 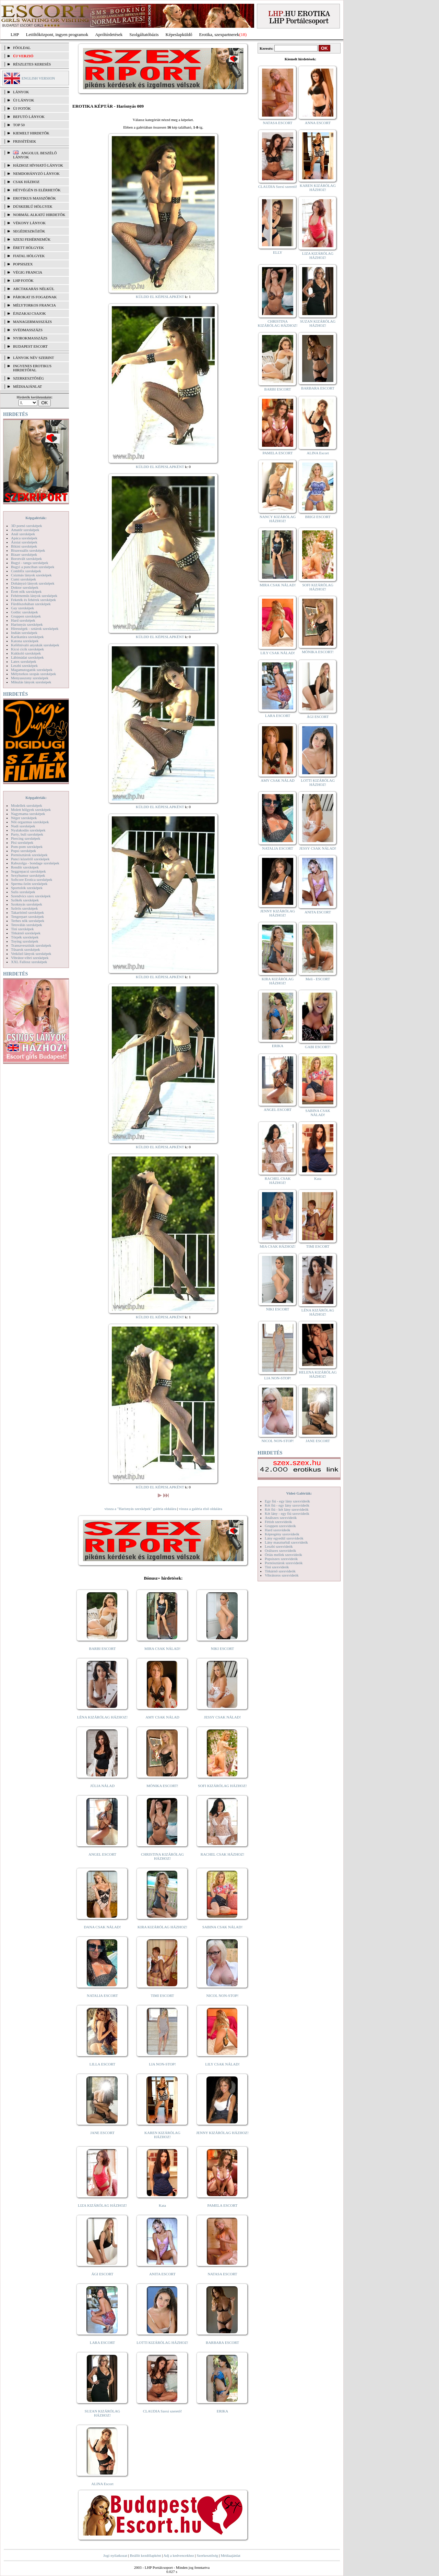 I want to click on Katona szexképek, so click(x=24, y=641).